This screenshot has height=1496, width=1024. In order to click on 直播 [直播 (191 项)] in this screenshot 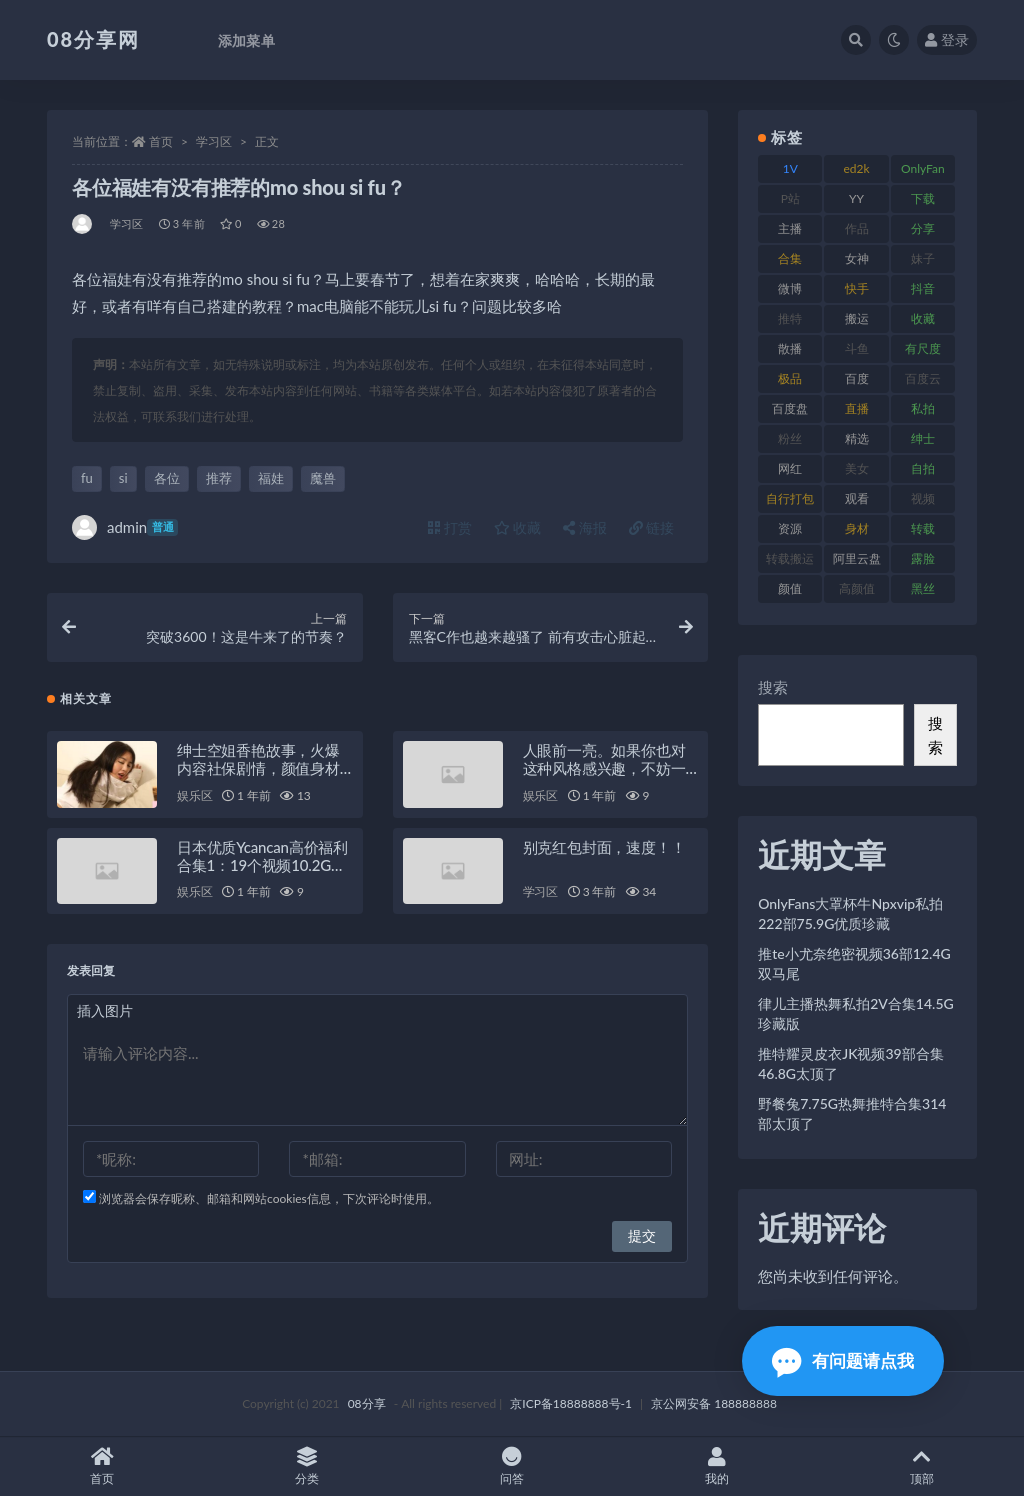, I will do `click(857, 408)`.